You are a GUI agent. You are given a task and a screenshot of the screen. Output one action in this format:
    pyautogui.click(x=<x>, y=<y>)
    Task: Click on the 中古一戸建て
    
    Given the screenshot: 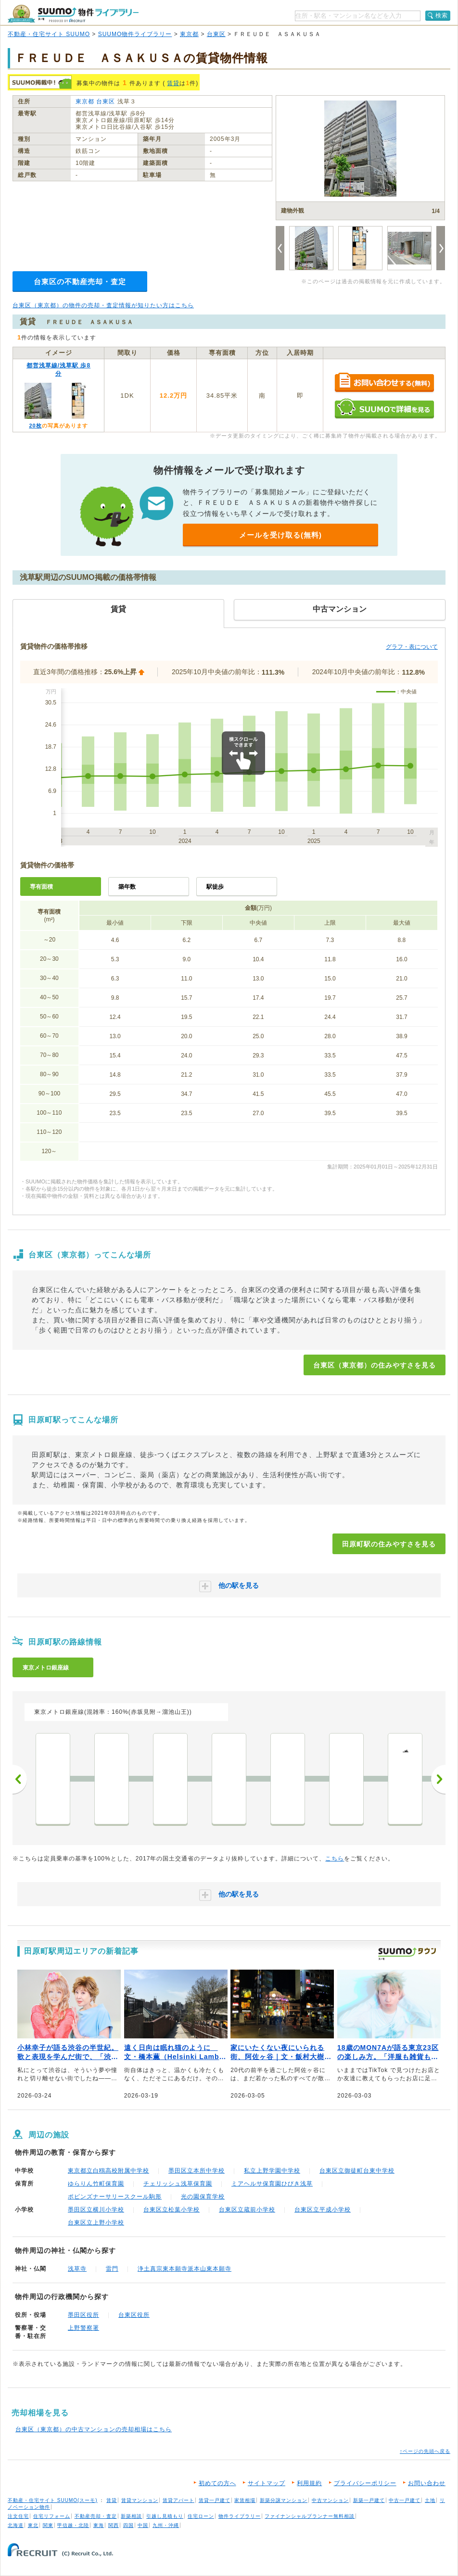 What is the action you would take?
    pyautogui.click(x=404, y=2500)
    